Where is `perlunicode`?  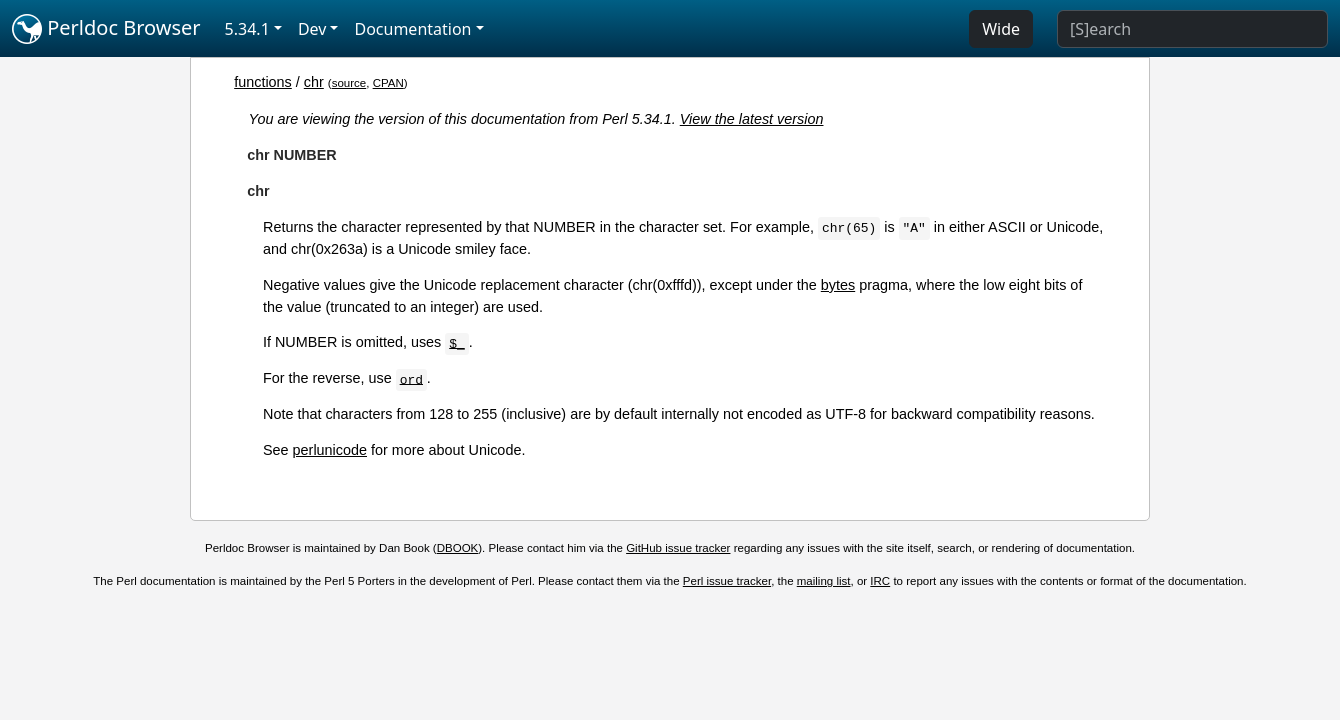 perlunicode is located at coordinates (330, 450).